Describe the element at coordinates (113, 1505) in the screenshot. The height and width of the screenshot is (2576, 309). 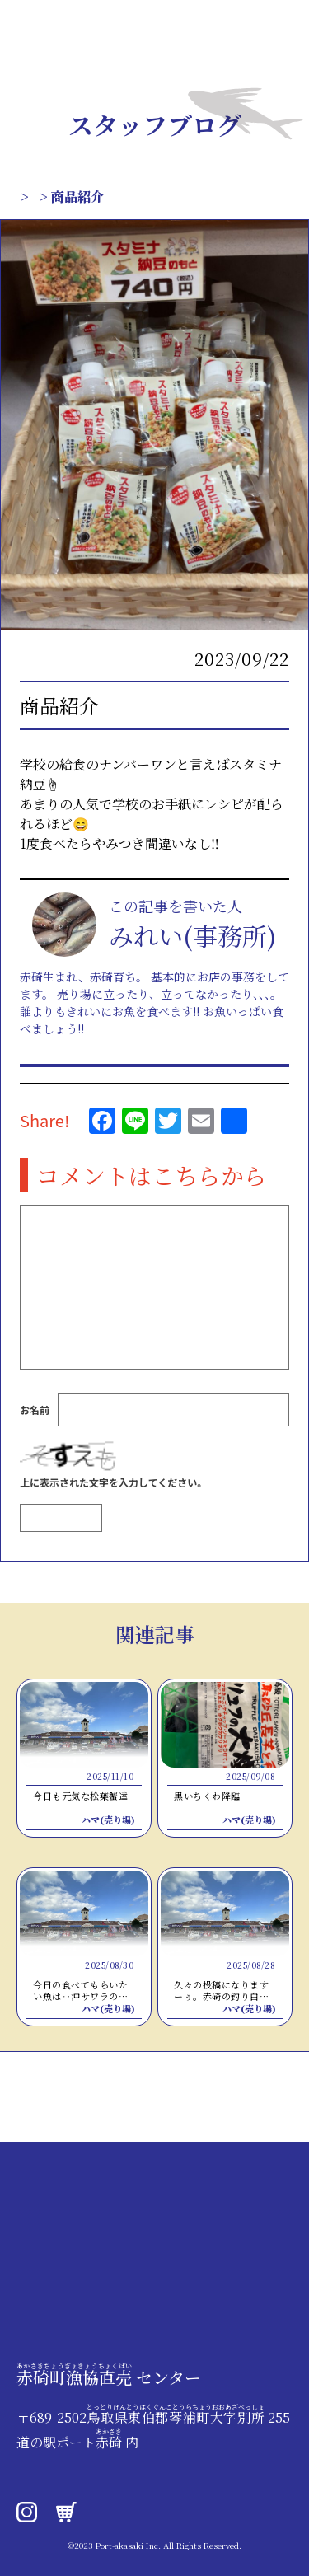
I see `上に表示された文字を入力してください。` at that location.